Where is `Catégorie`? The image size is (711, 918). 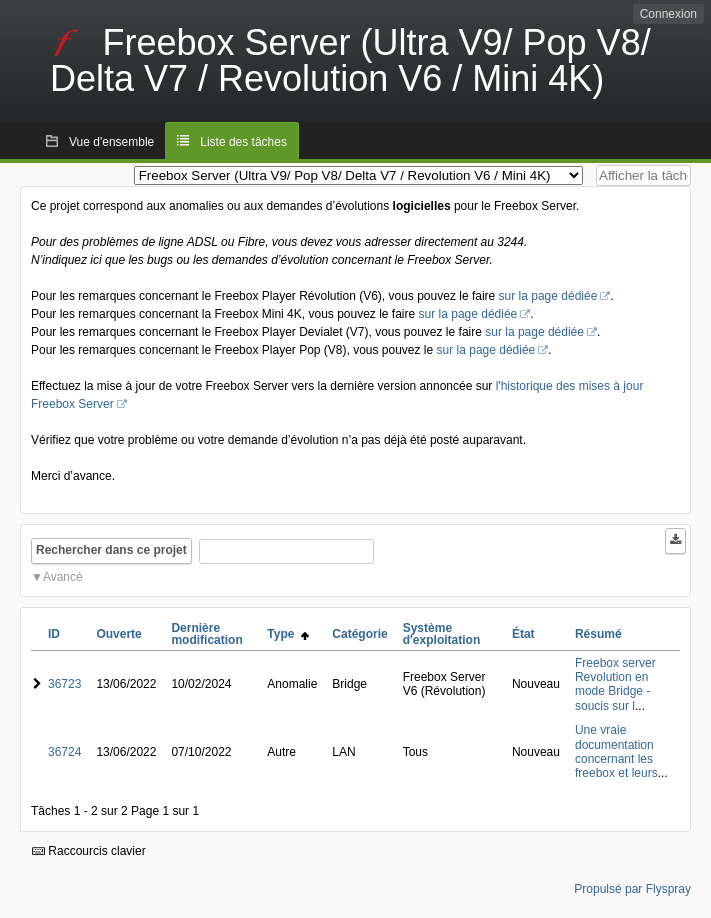 Catégorie is located at coordinates (359, 634).